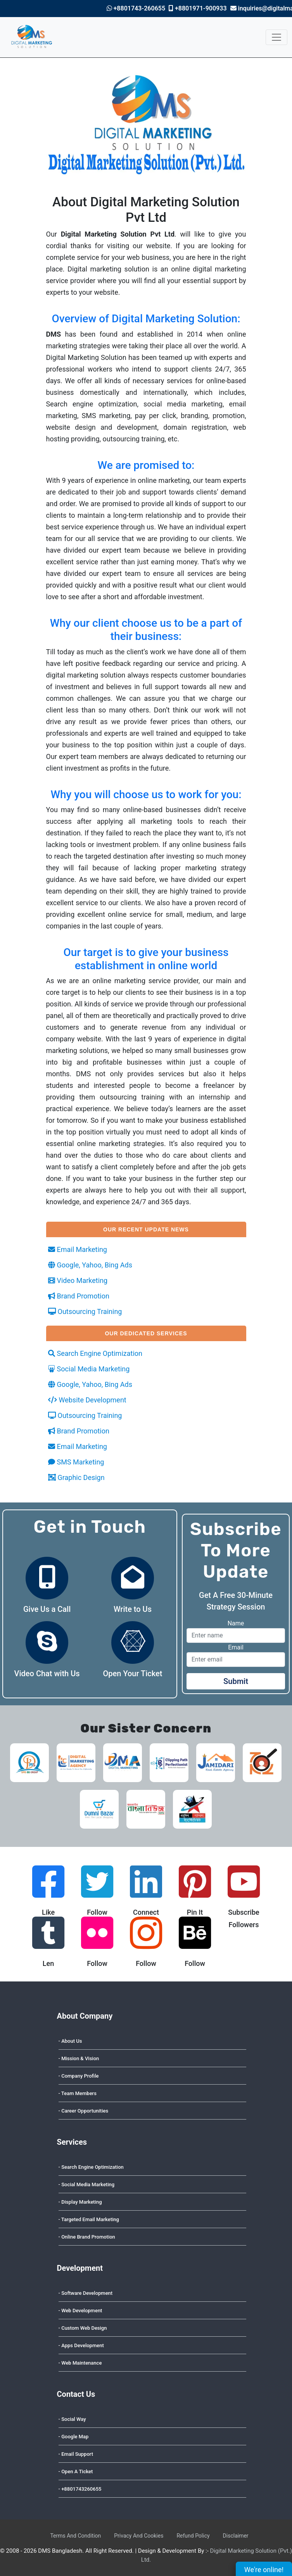 This screenshot has height=2576, width=292. Describe the element at coordinates (95, 1353) in the screenshot. I see `Search Engine Optimization` at that location.